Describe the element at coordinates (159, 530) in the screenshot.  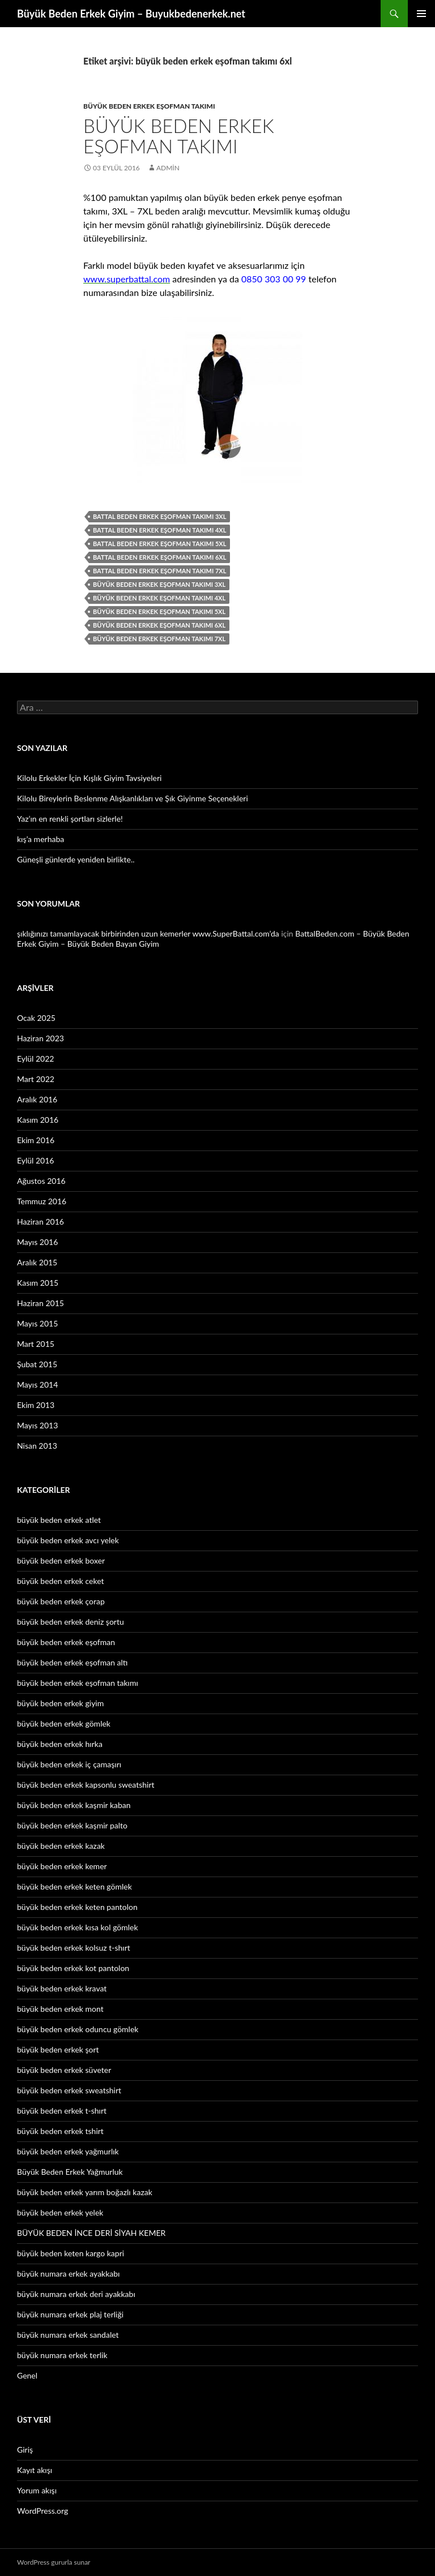
I see `battal beden erkek eşofman takımı 4xl` at that location.